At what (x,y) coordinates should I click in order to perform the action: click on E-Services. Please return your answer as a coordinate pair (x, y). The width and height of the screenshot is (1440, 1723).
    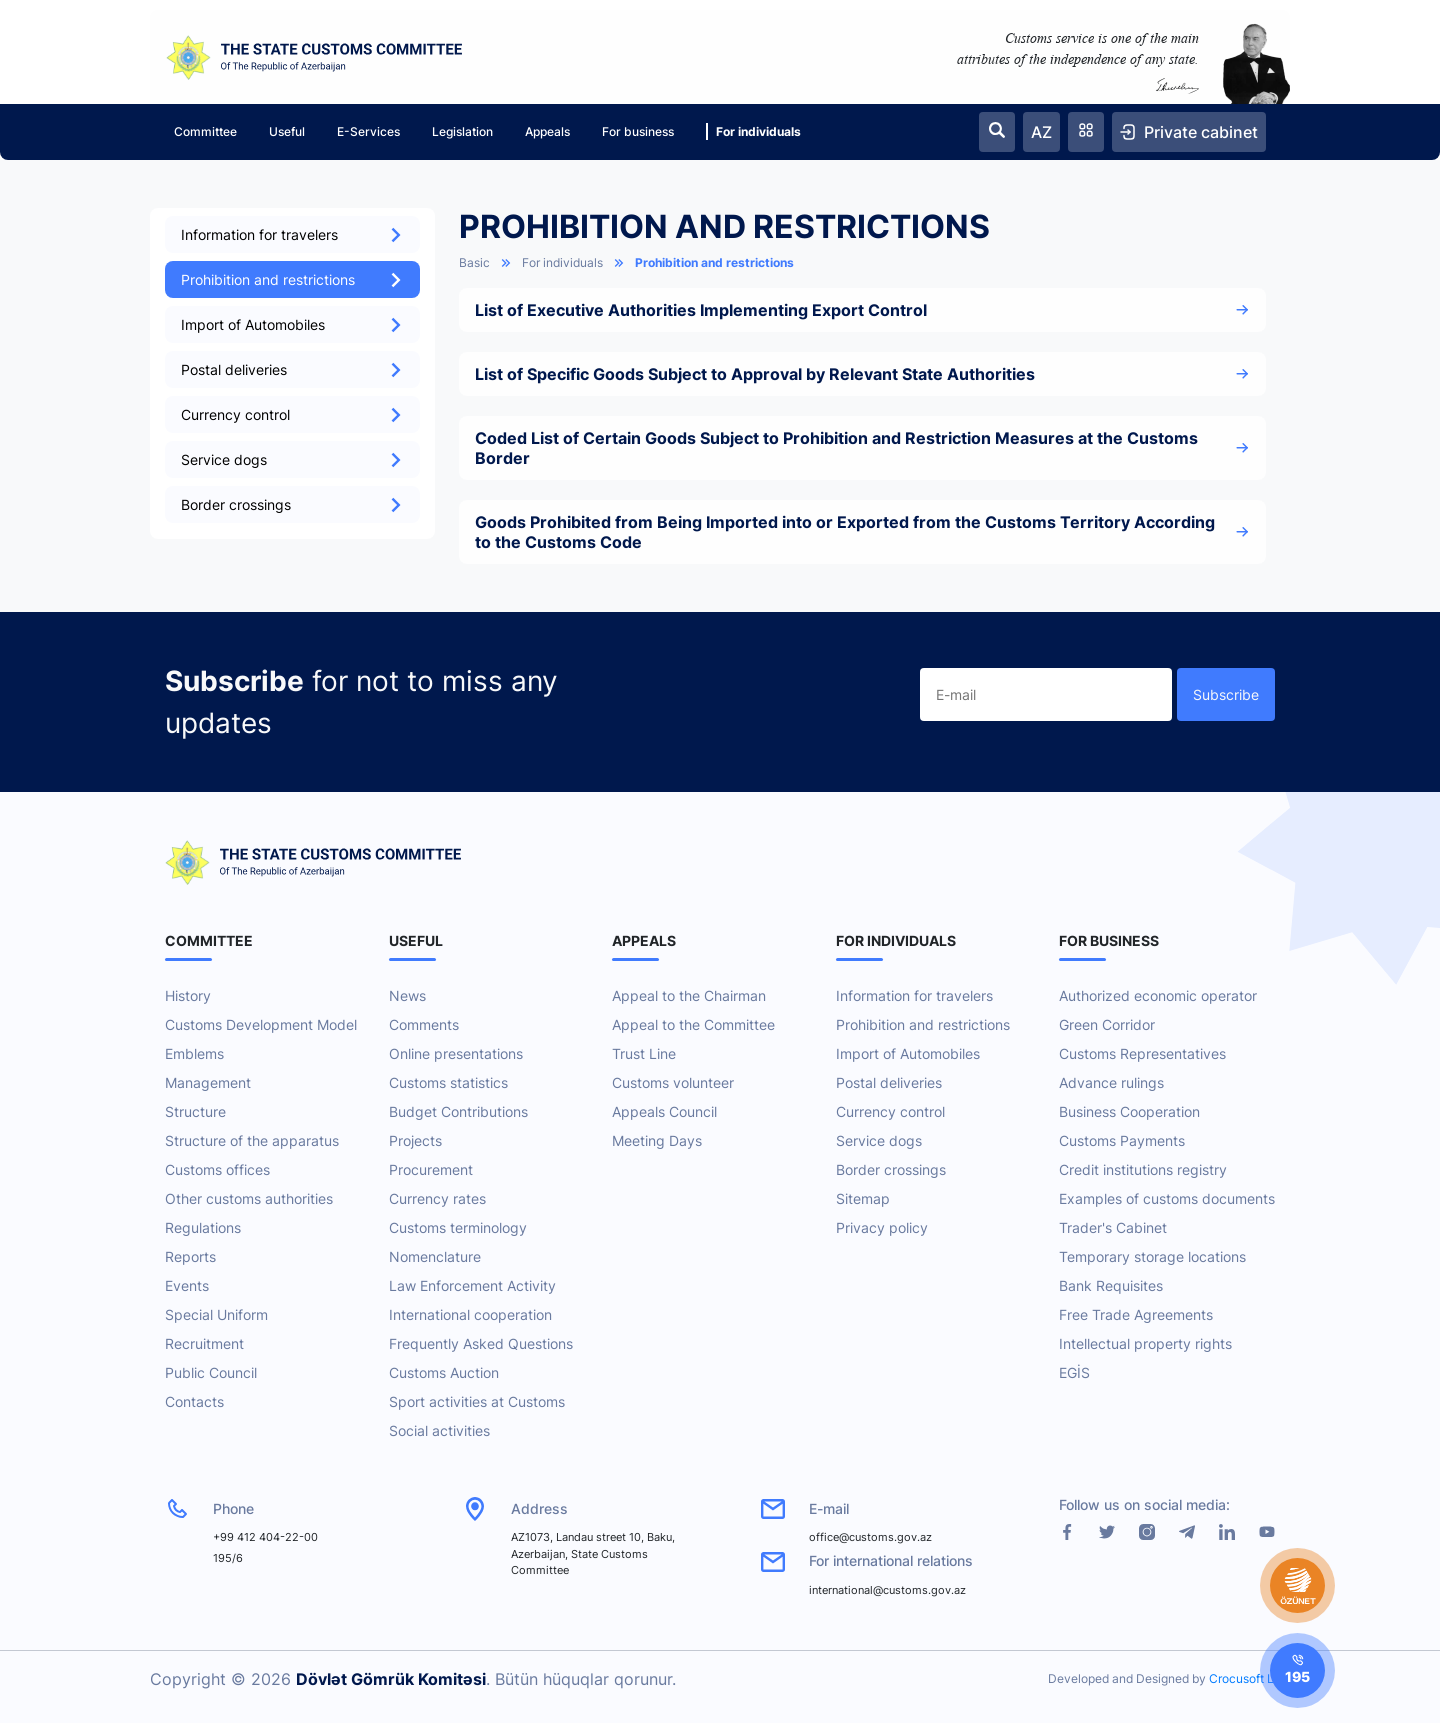
    Looking at the image, I should click on (368, 131).